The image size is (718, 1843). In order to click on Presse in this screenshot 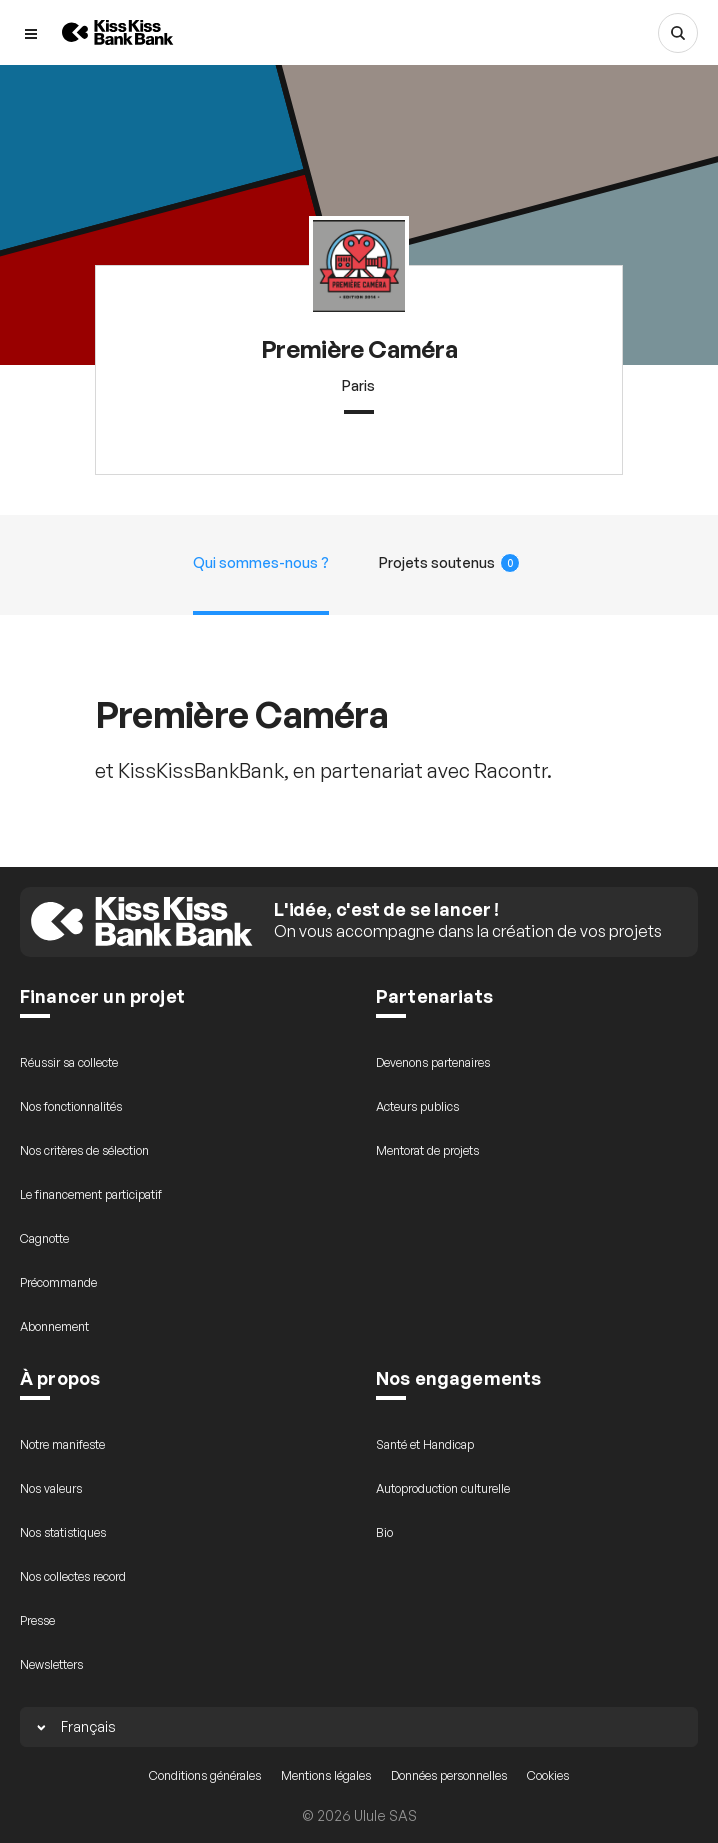, I will do `click(37, 1620)`.